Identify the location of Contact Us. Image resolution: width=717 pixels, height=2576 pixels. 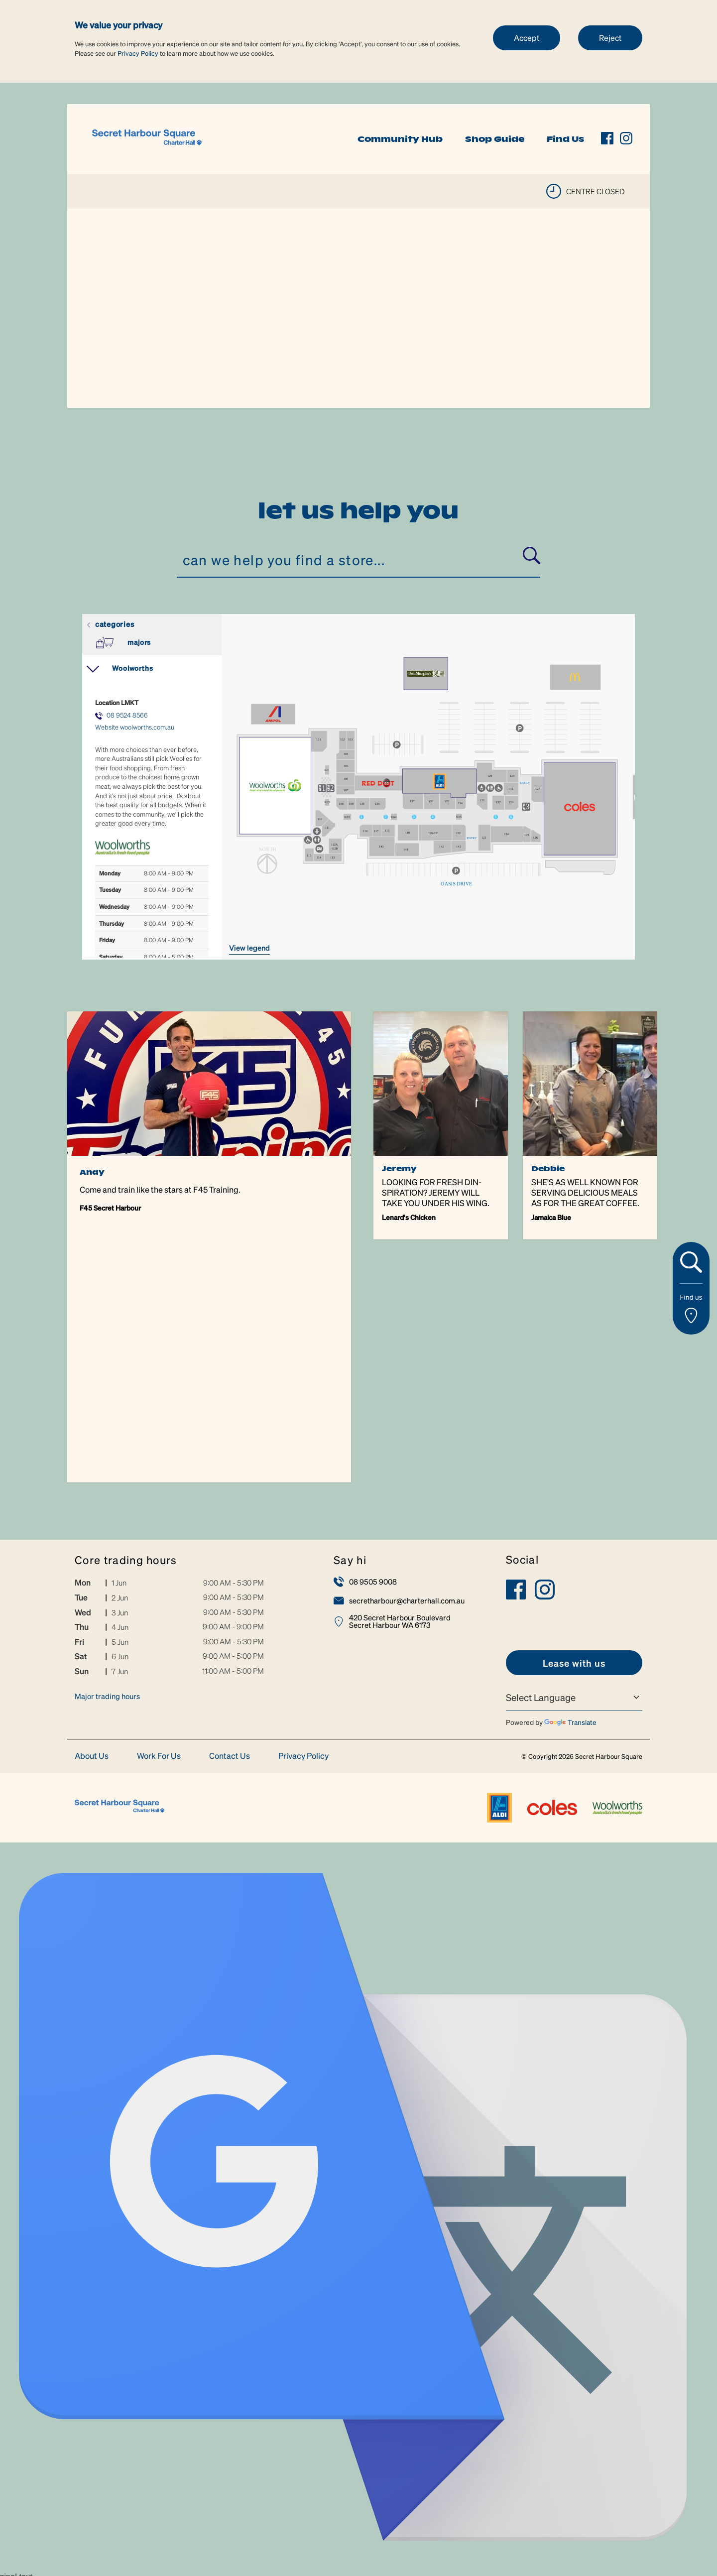
(229, 1513).